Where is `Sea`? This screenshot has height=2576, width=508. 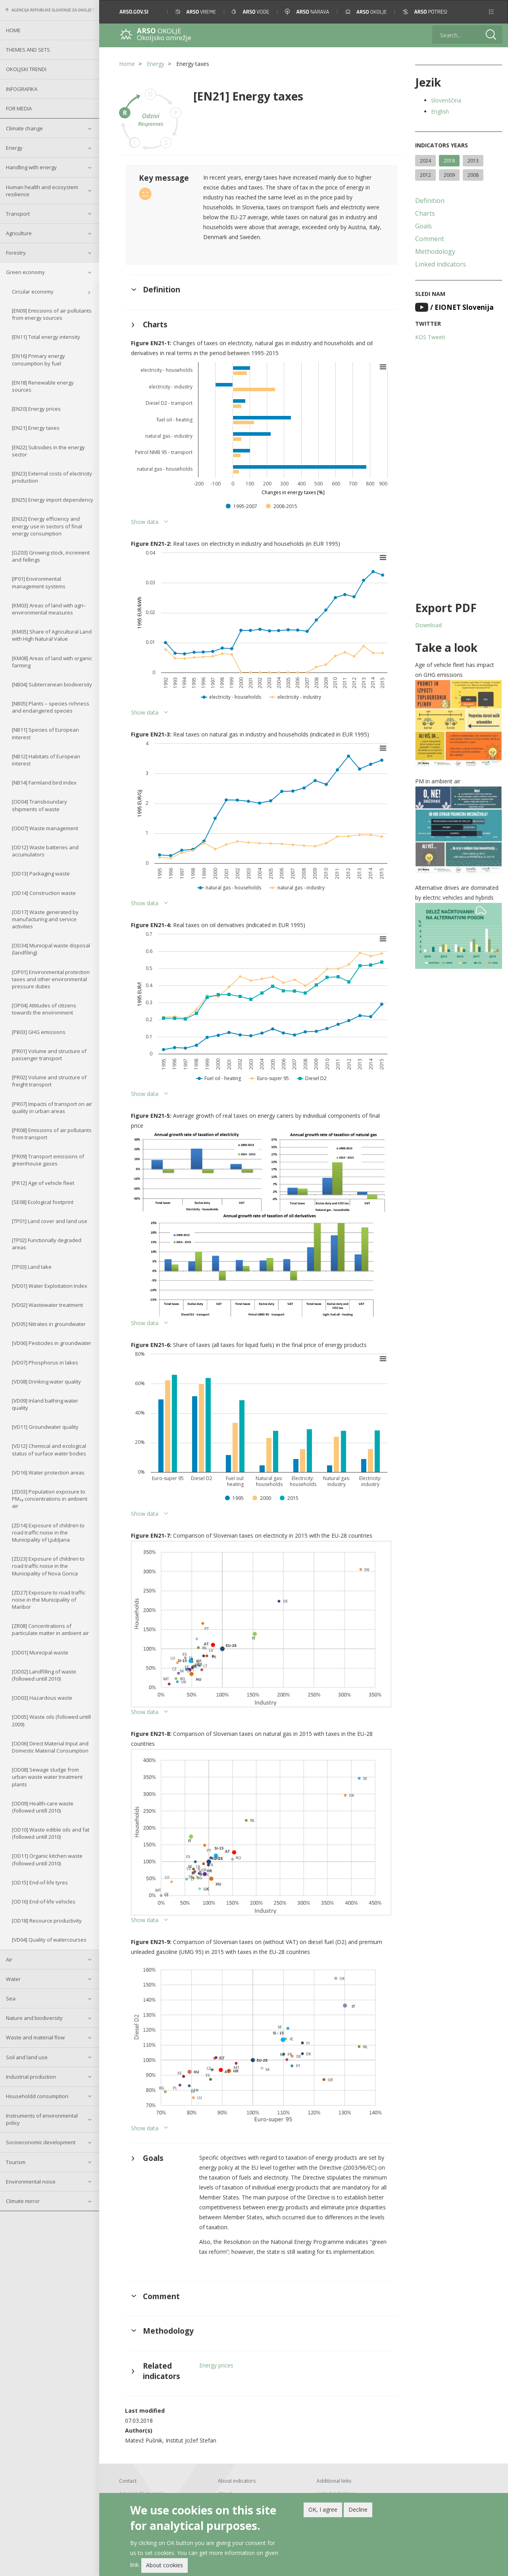
Sea is located at coordinates (10, 1998).